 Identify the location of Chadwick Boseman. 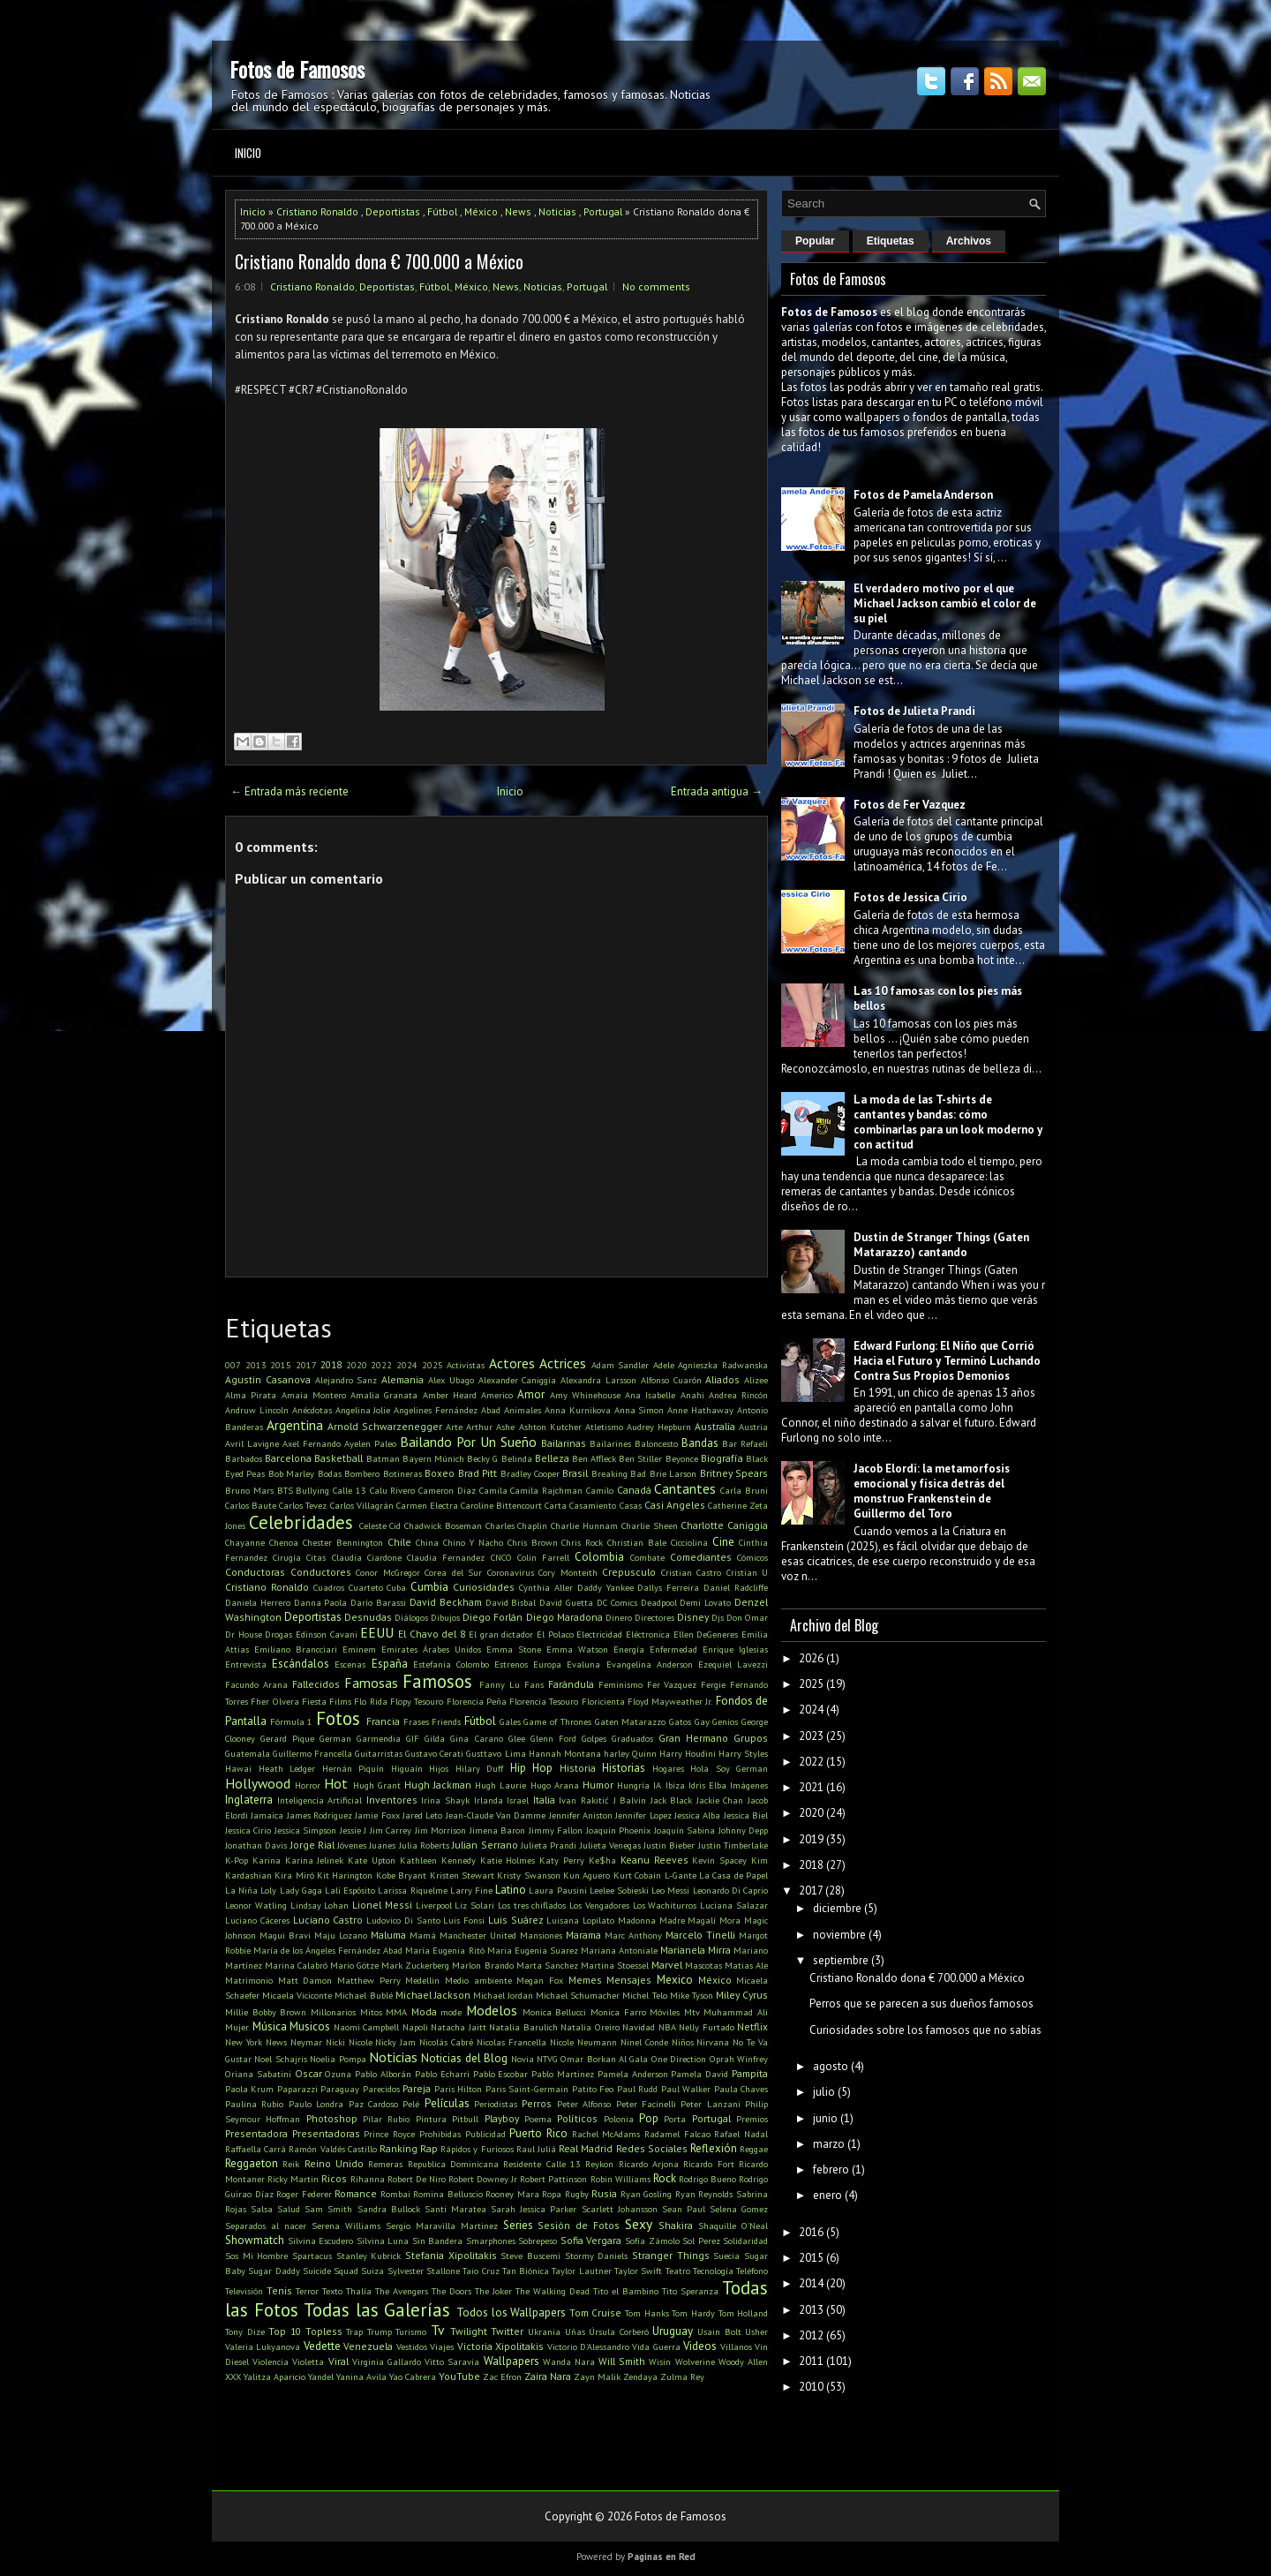
(443, 1525).